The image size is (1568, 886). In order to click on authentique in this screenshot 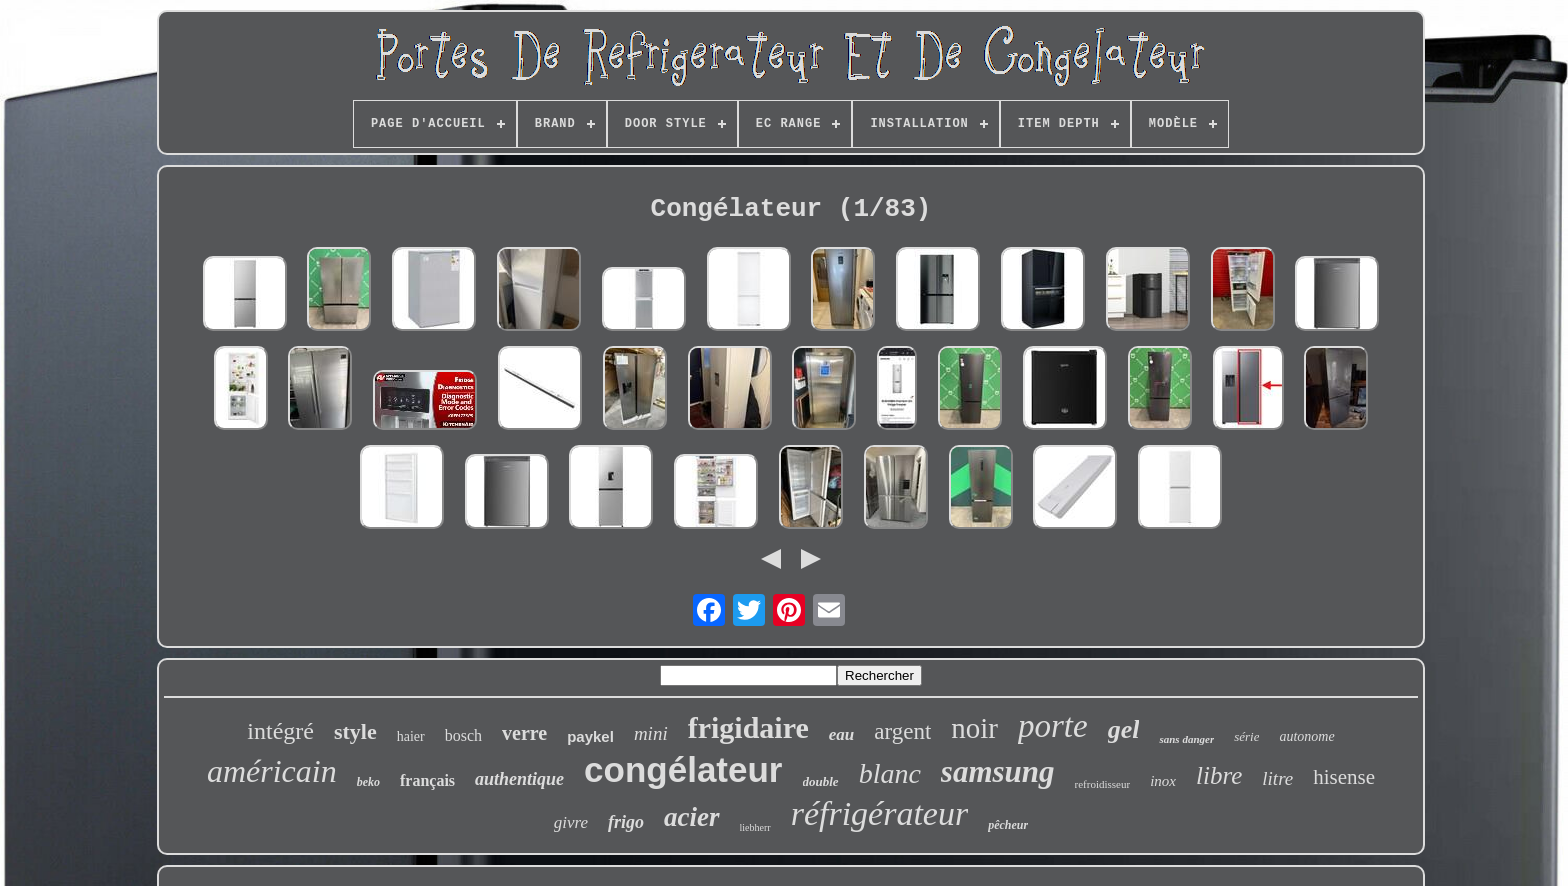, I will do `click(519, 779)`.